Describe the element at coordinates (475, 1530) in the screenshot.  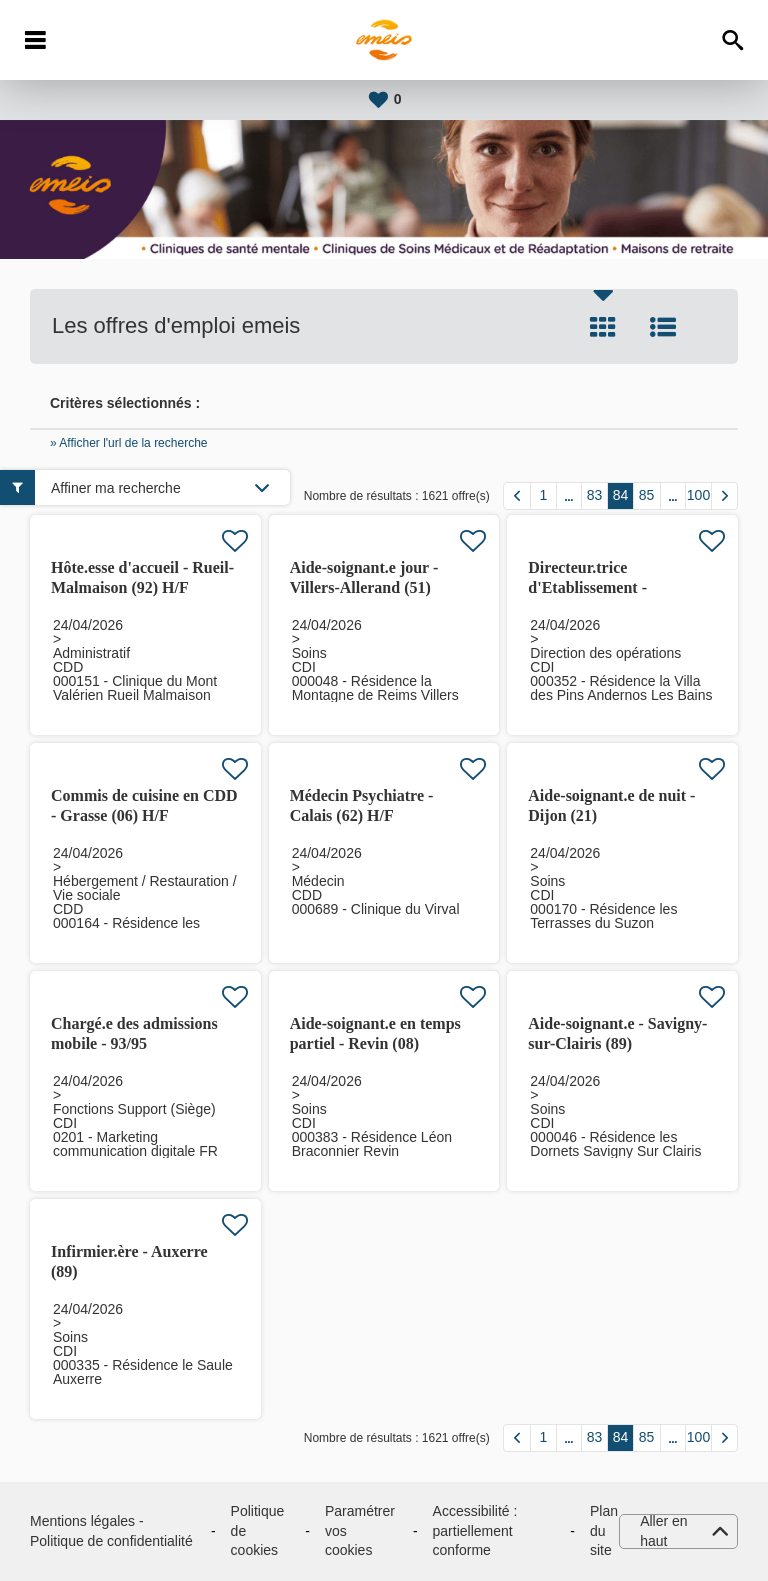
I see `Accessibilité : partiellement conforme` at that location.